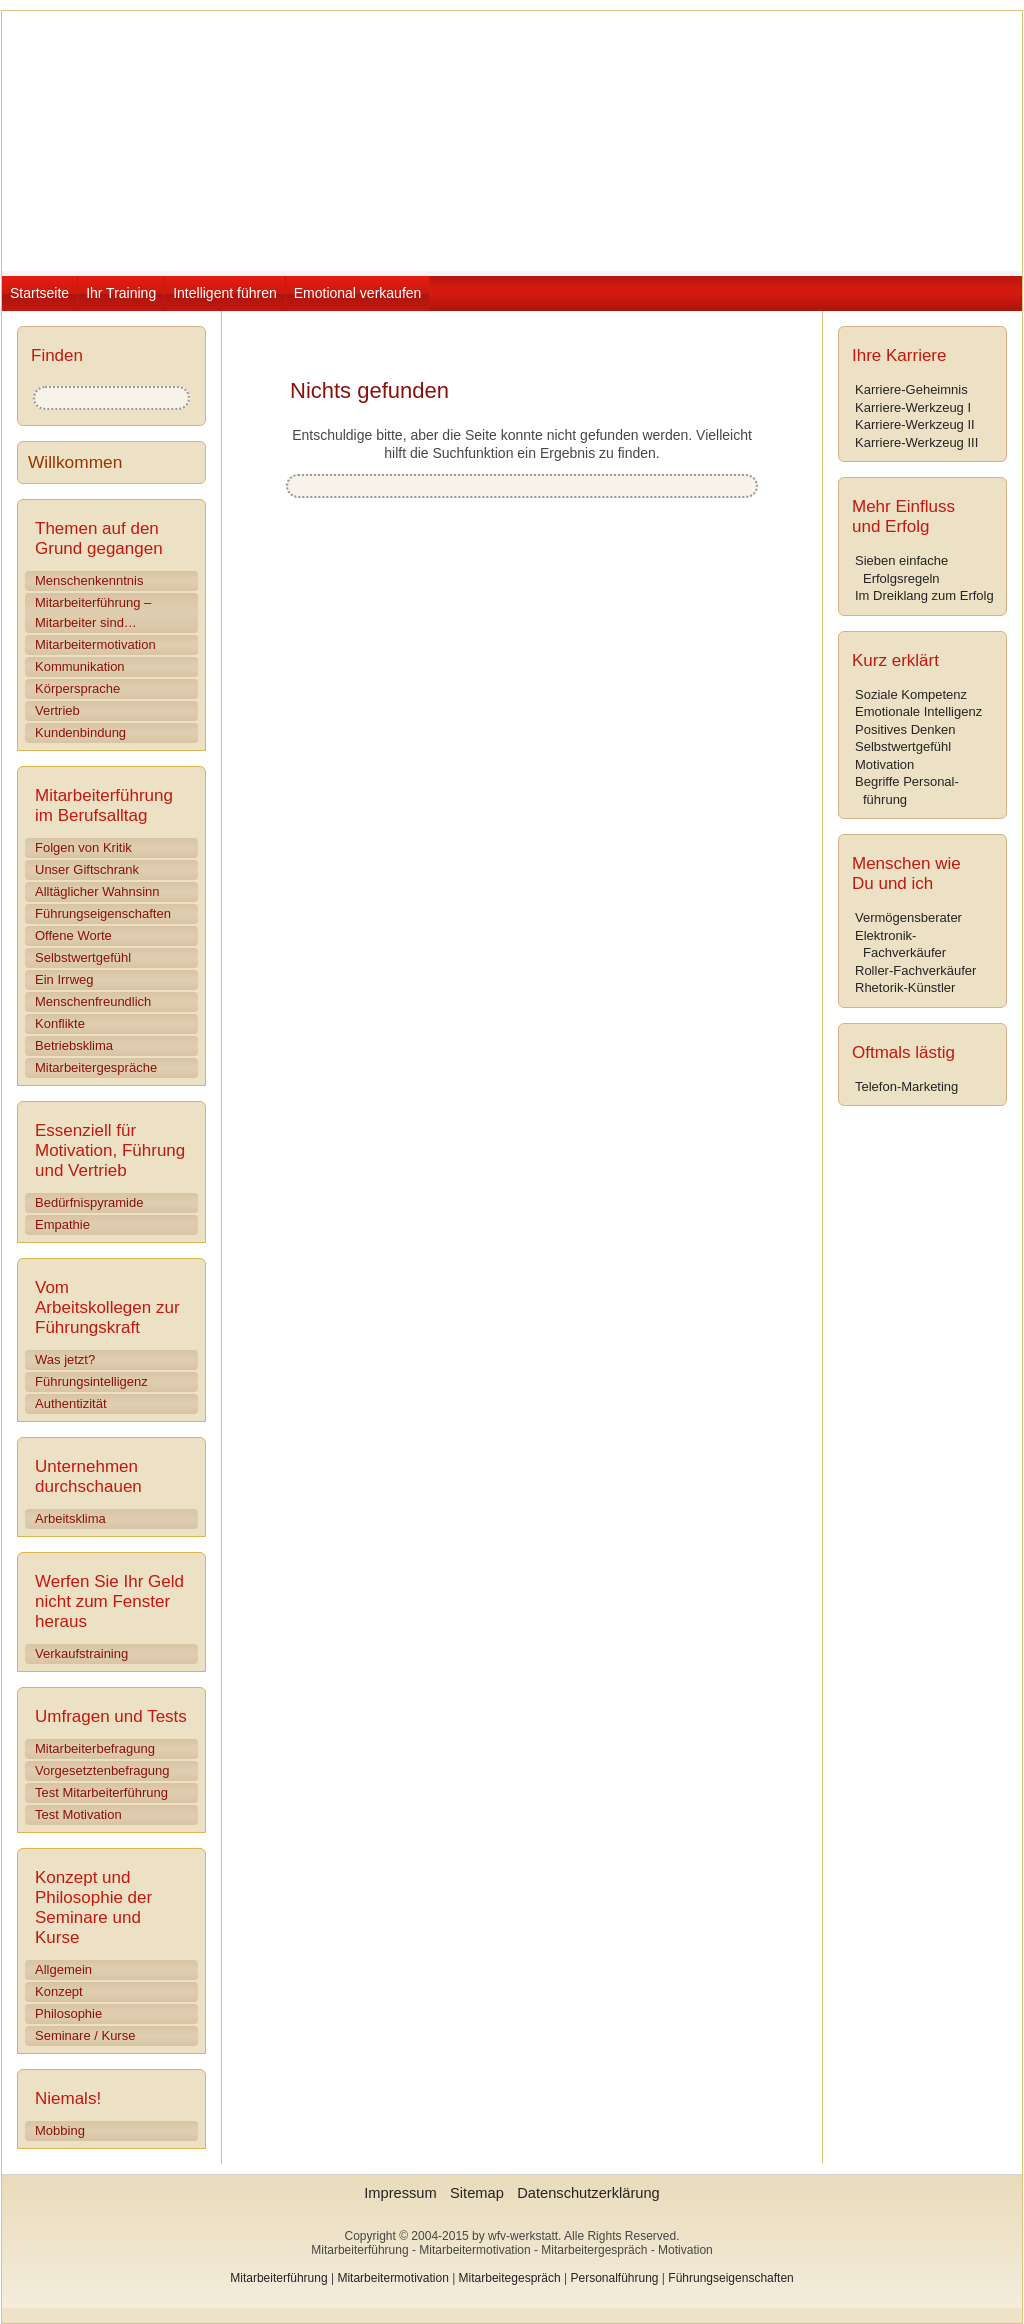 The height and width of the screenshot is (2324, 1024). Describe the element at coordinates (80, 666) in the screenshot. I see `Kommunikation` at that location.